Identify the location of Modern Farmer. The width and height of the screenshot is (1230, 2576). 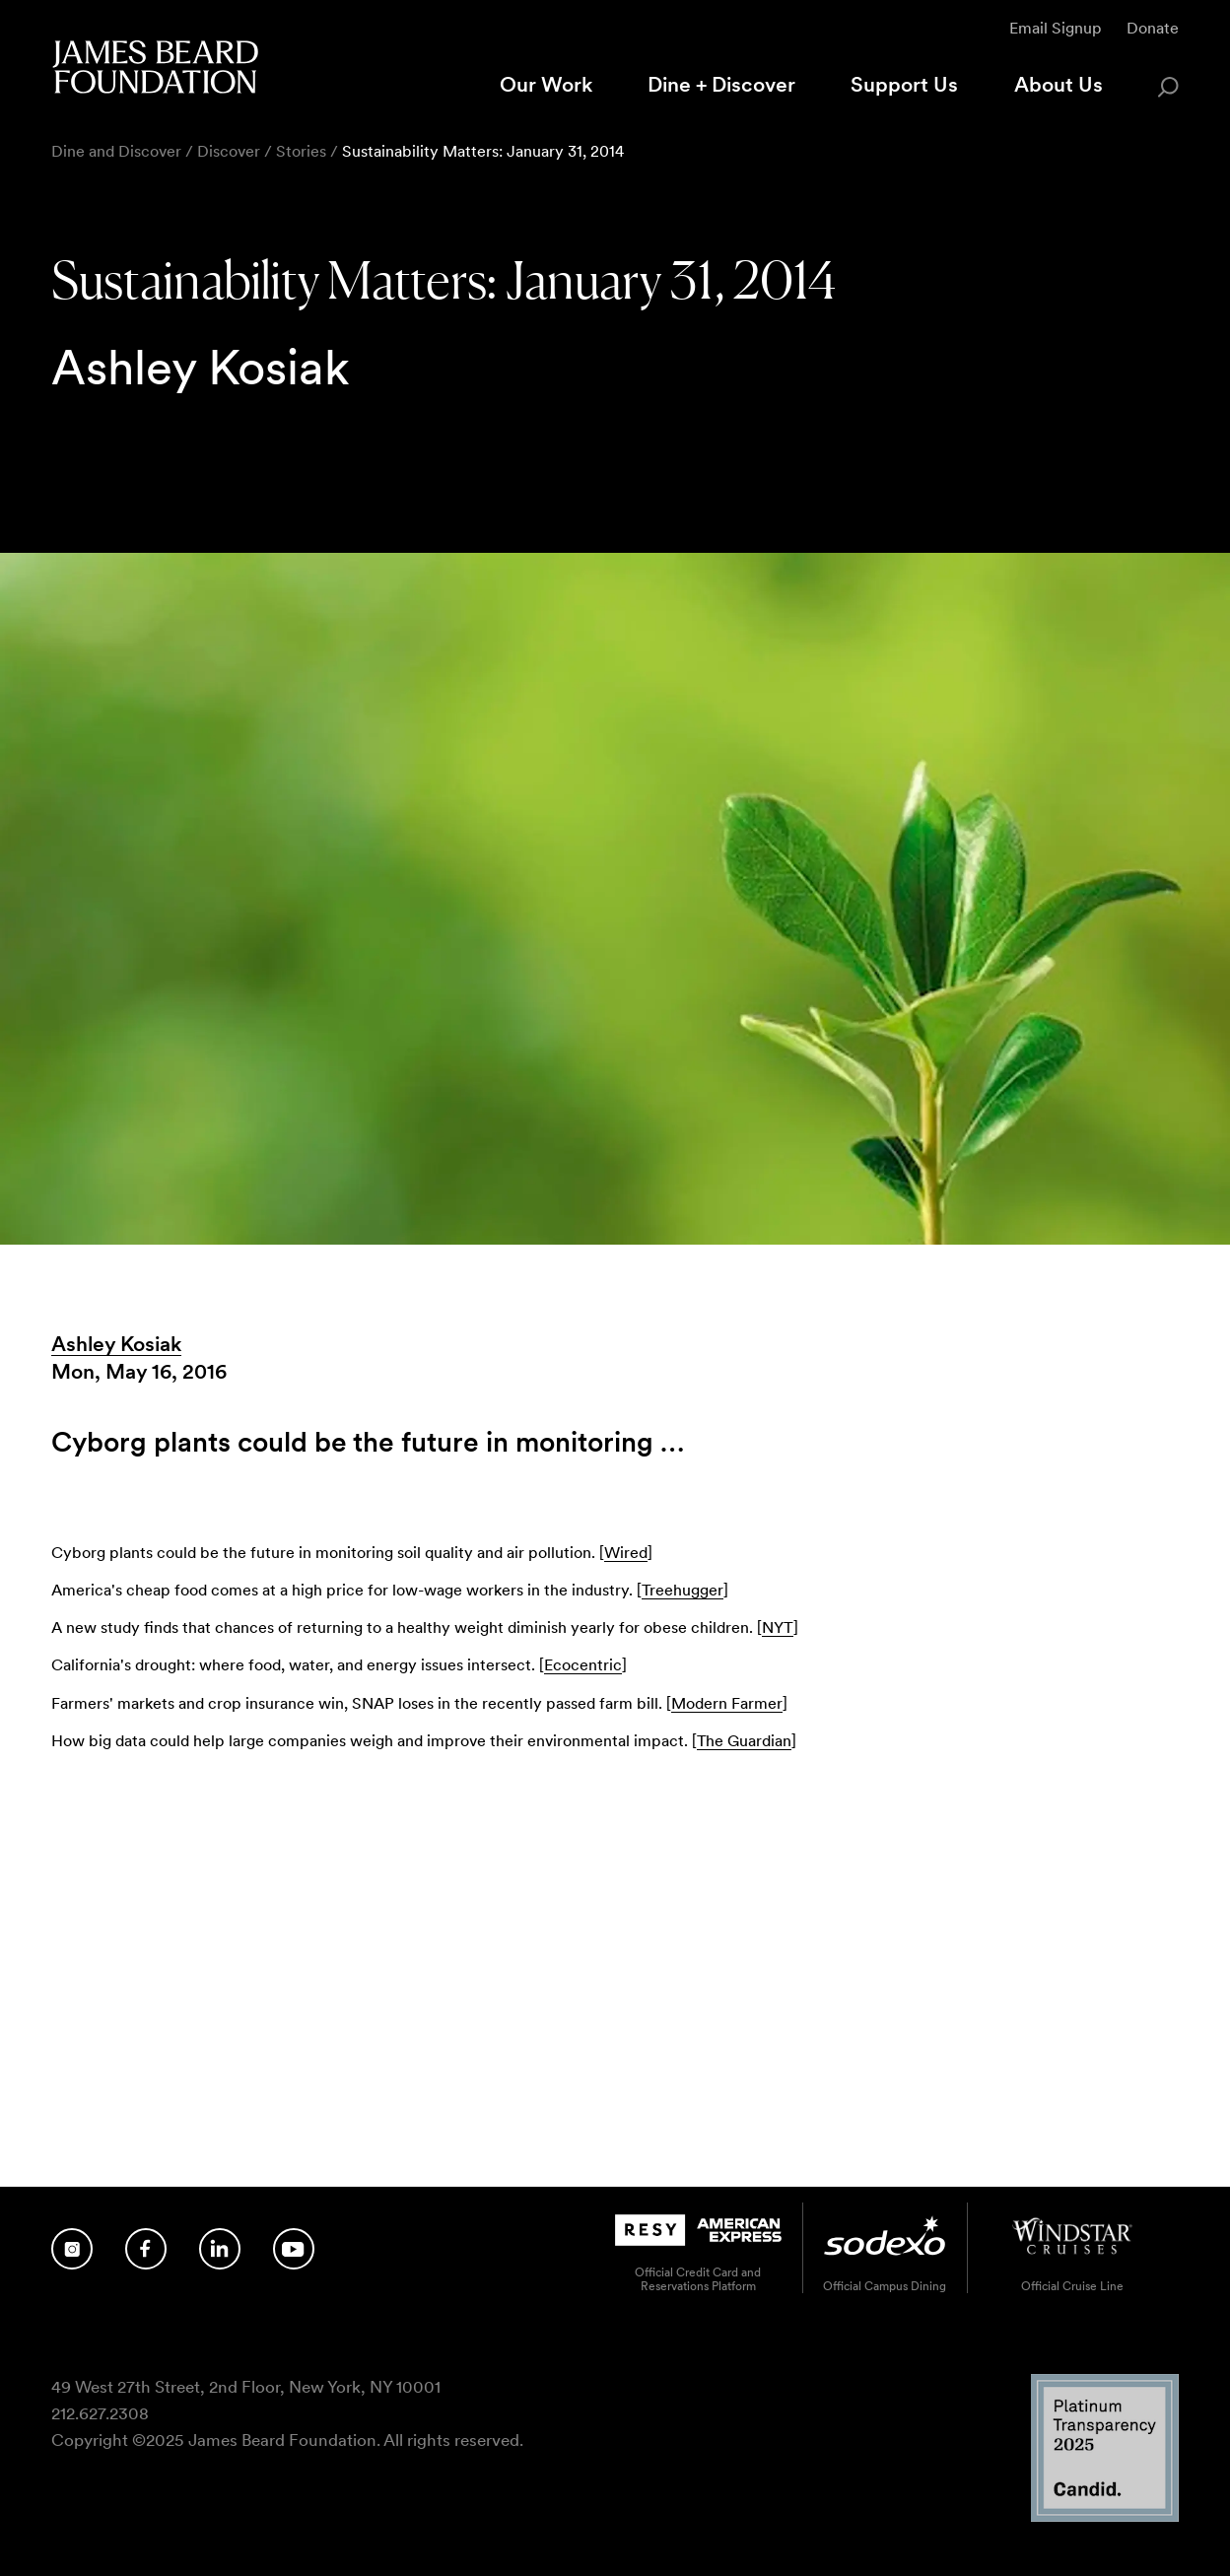
(727, 1703).